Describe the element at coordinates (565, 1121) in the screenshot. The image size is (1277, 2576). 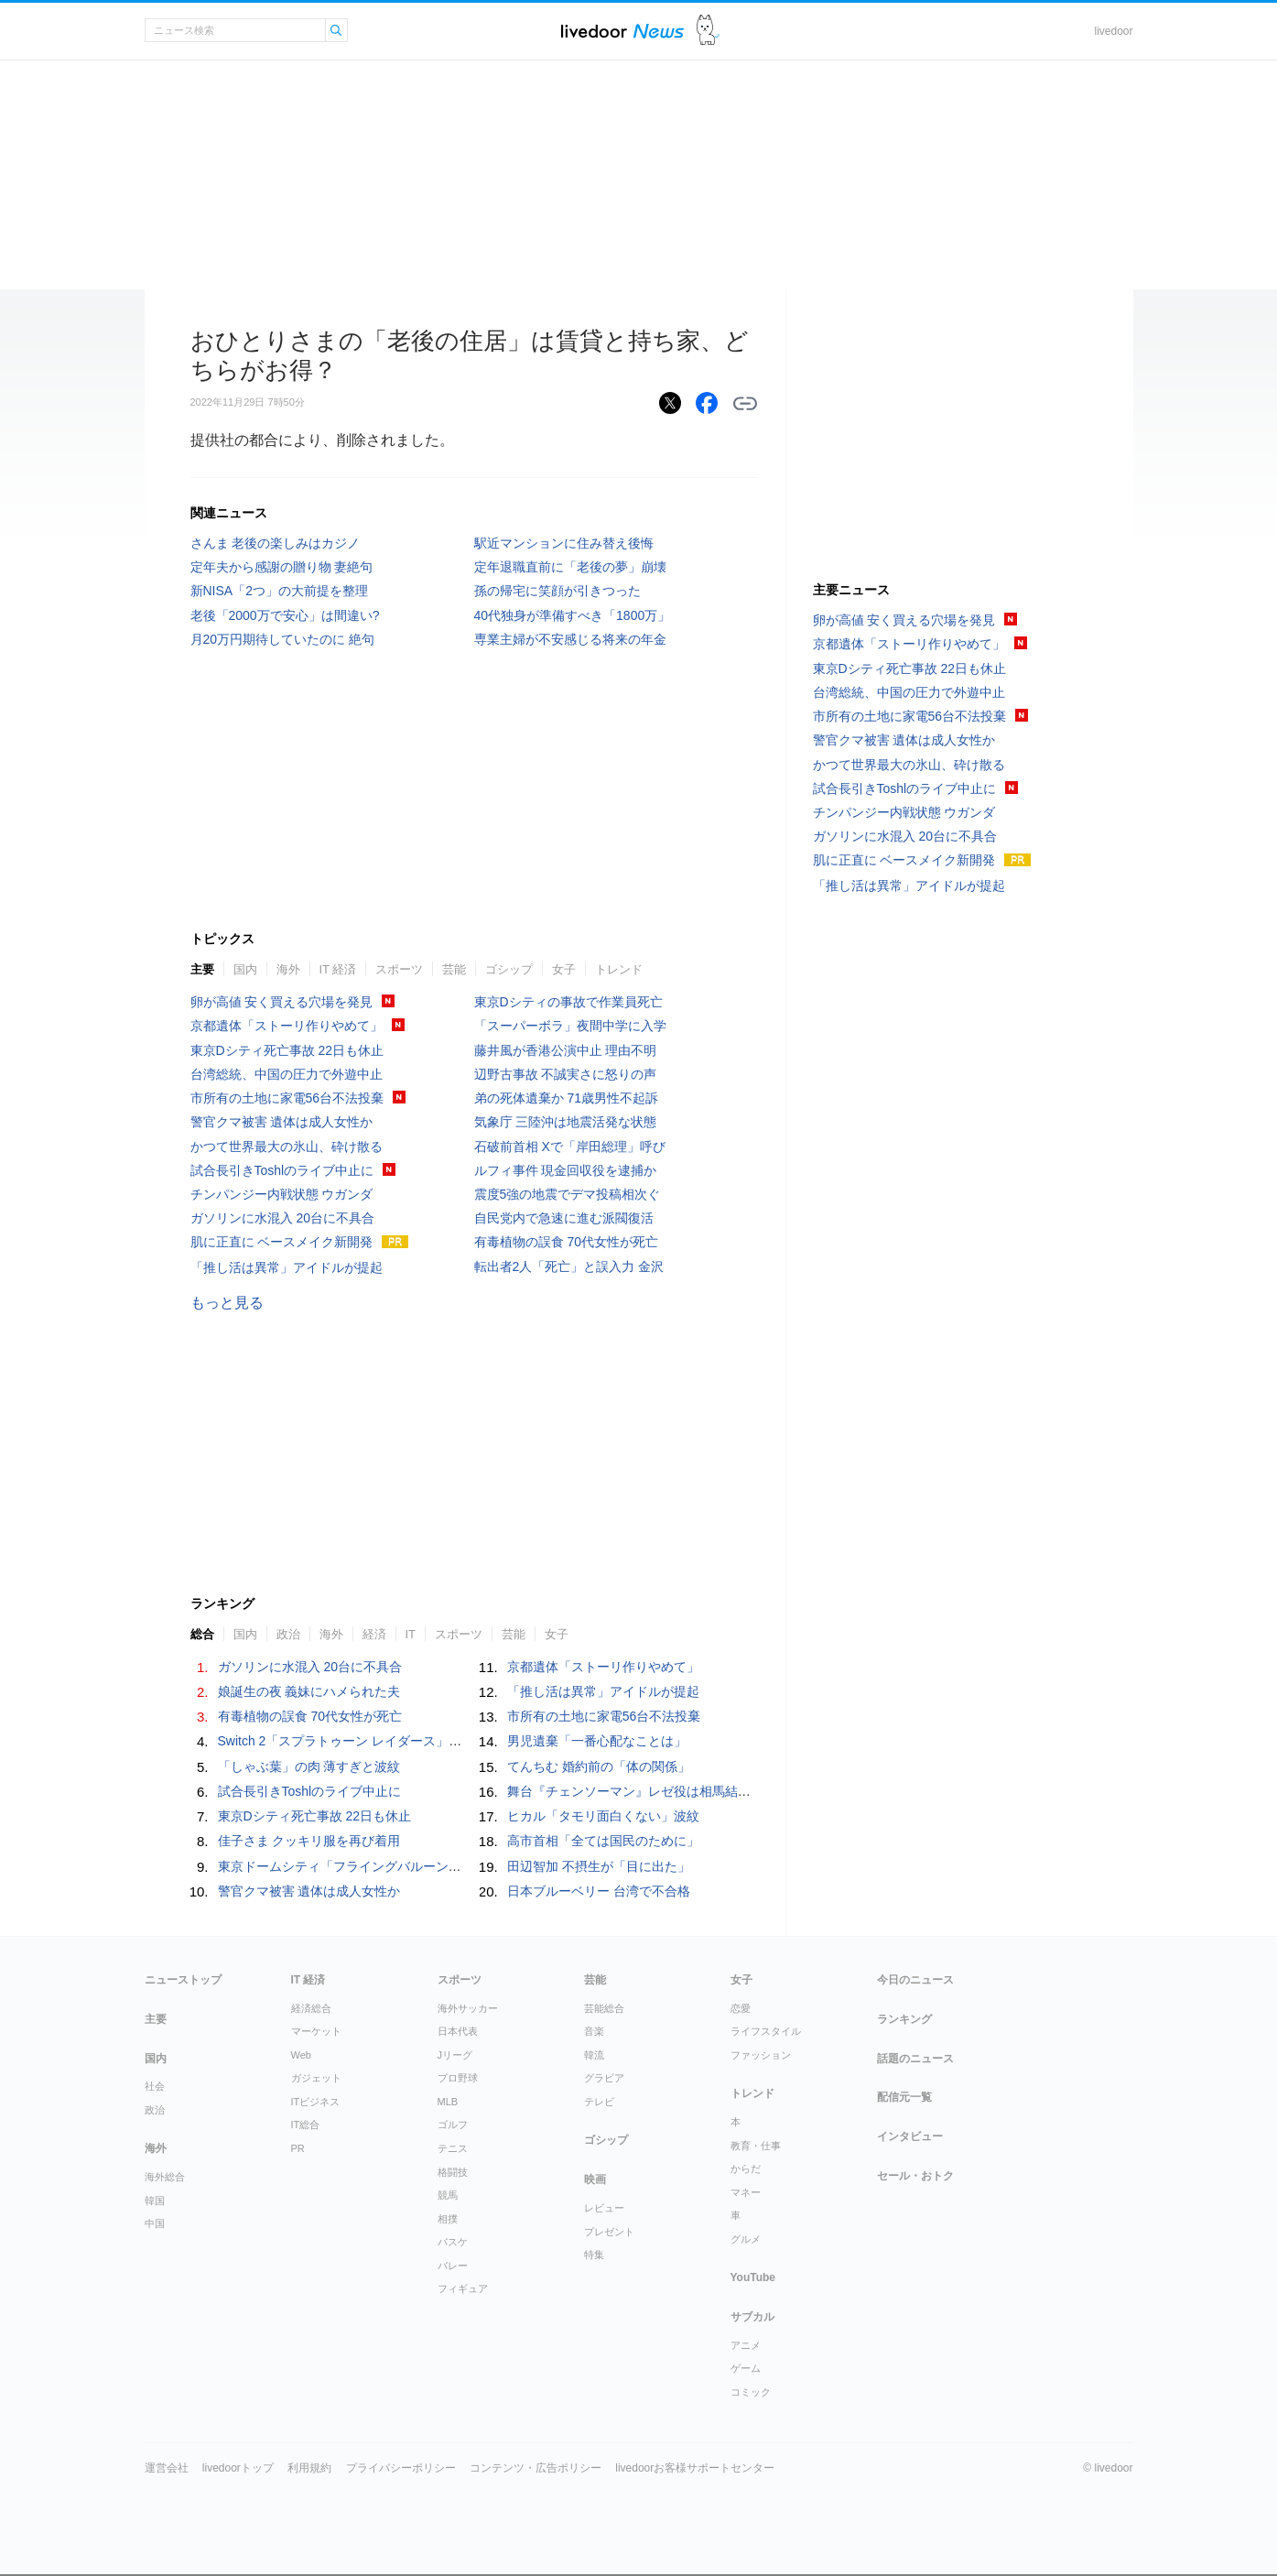
I see `気象庁 三陸沖は地震活発な状態` at that location.